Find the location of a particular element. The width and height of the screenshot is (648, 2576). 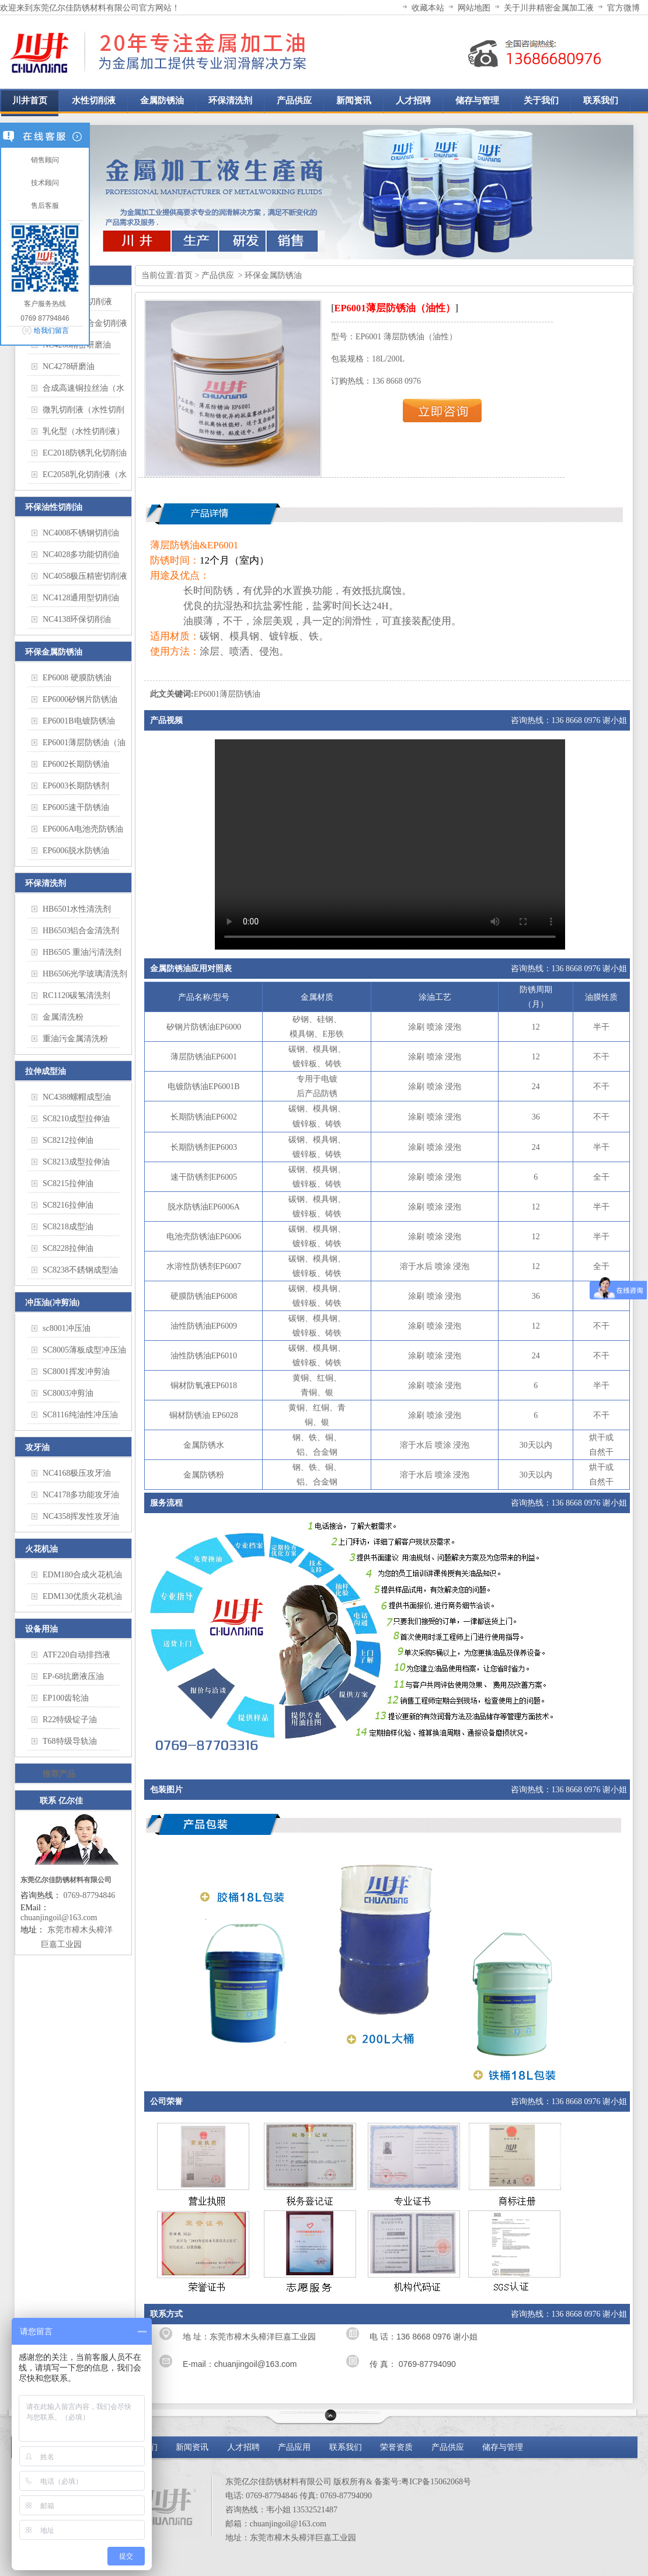

官方微博 is located at coordinates (623, 8).